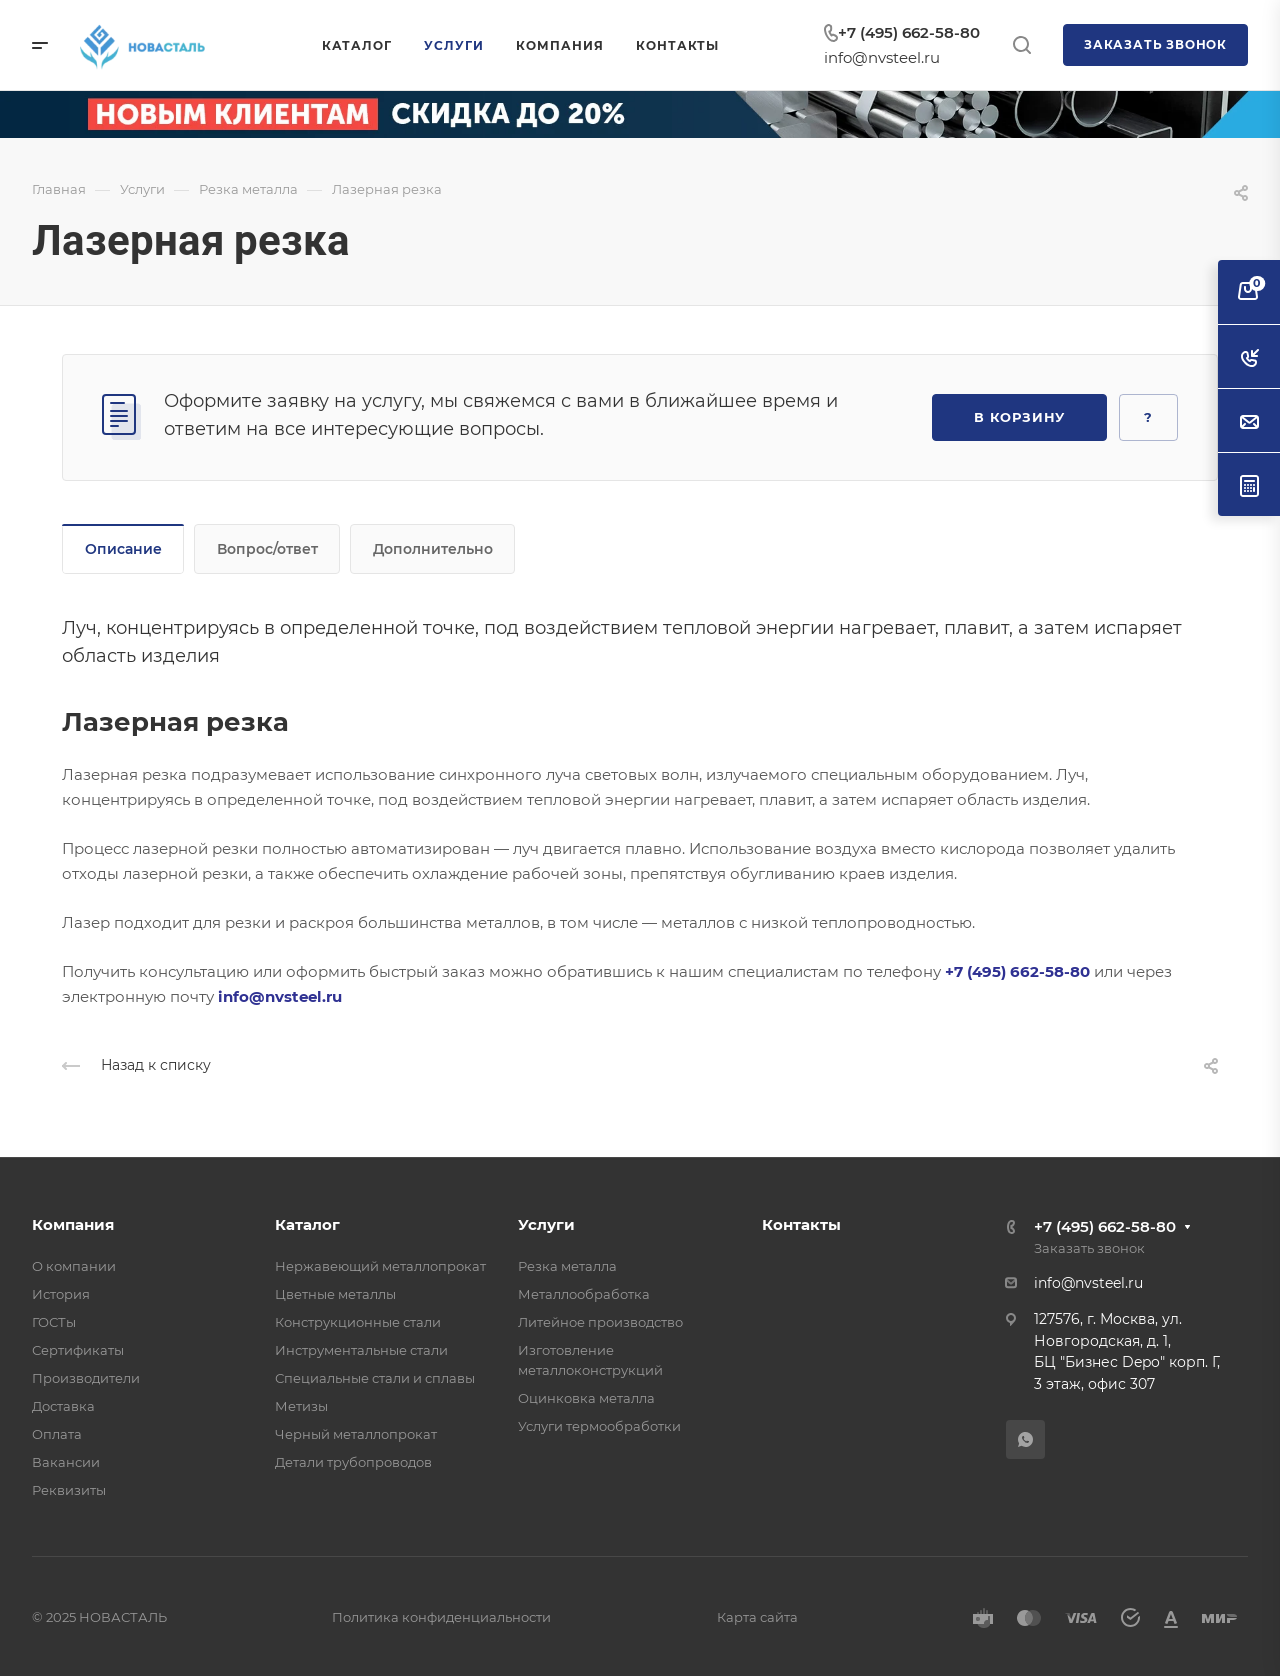 This screenshot has height=1676, width=1280. Describe the element at coordinates (57, 1434) in the screenshot. I see `Оплата` at that location.